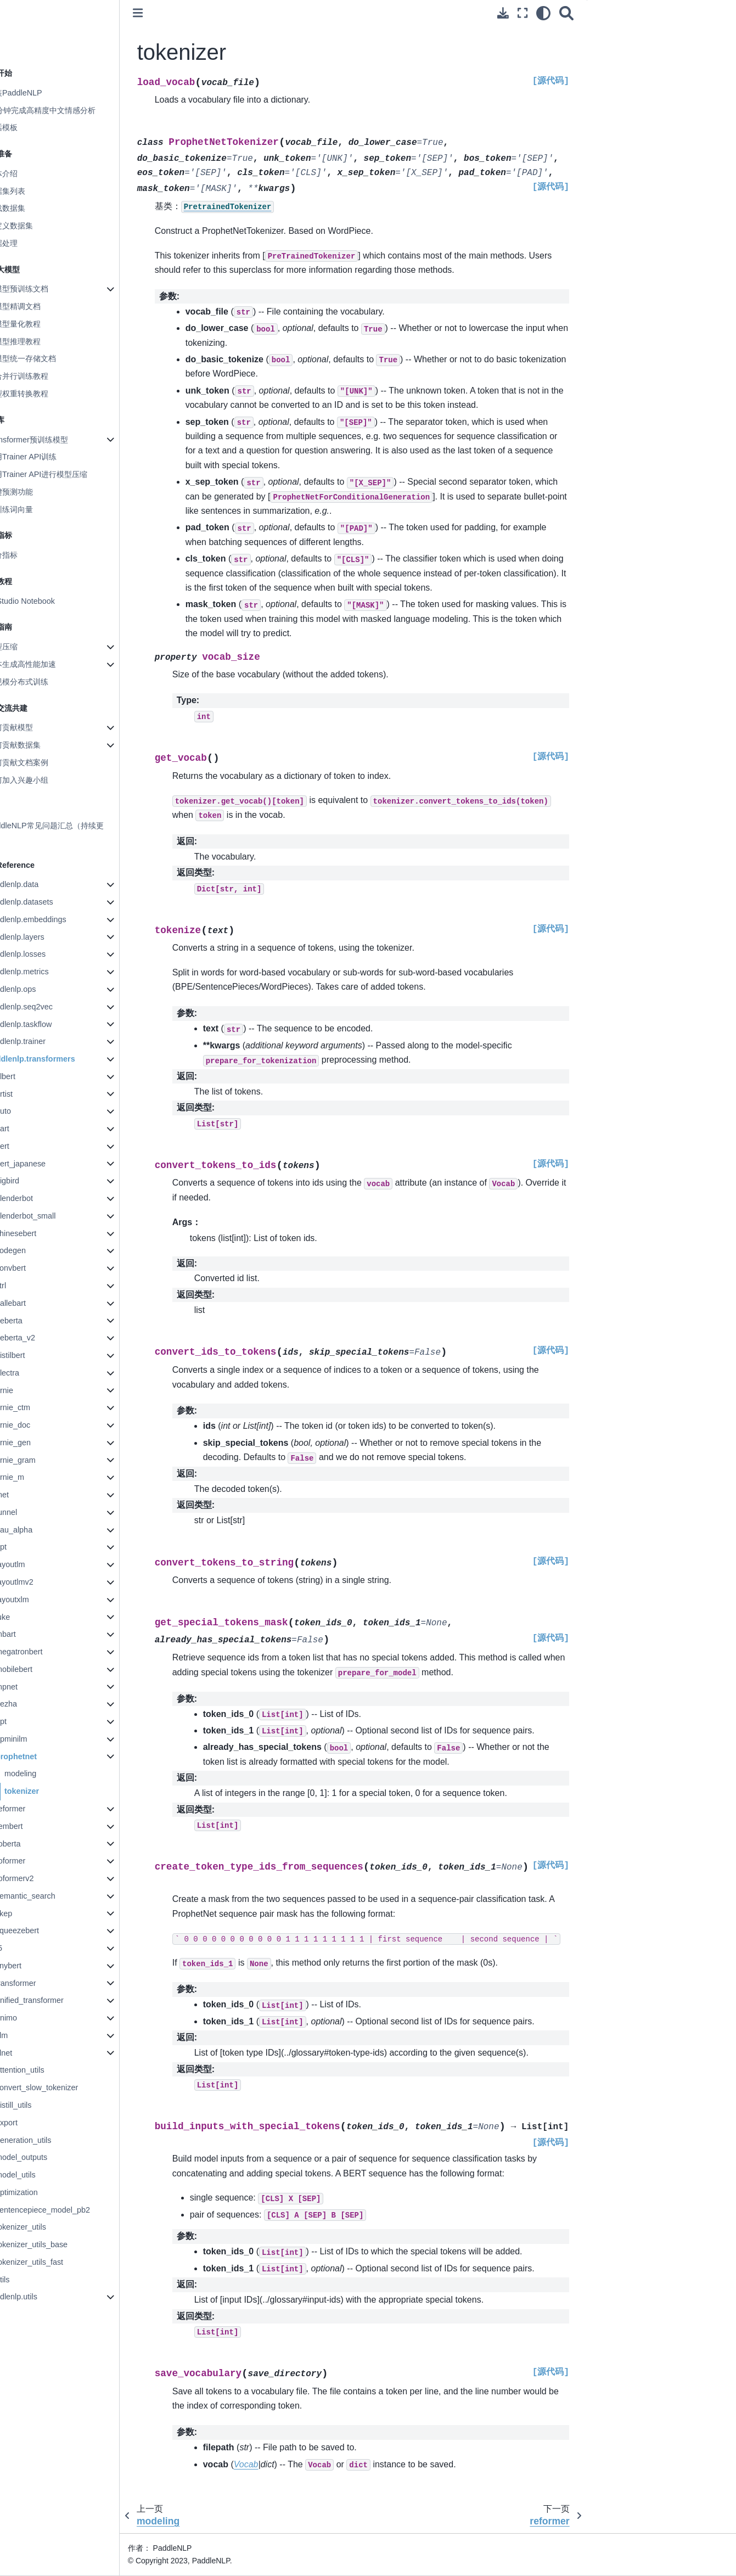  I want to click on fnet, so click(29, 1494).